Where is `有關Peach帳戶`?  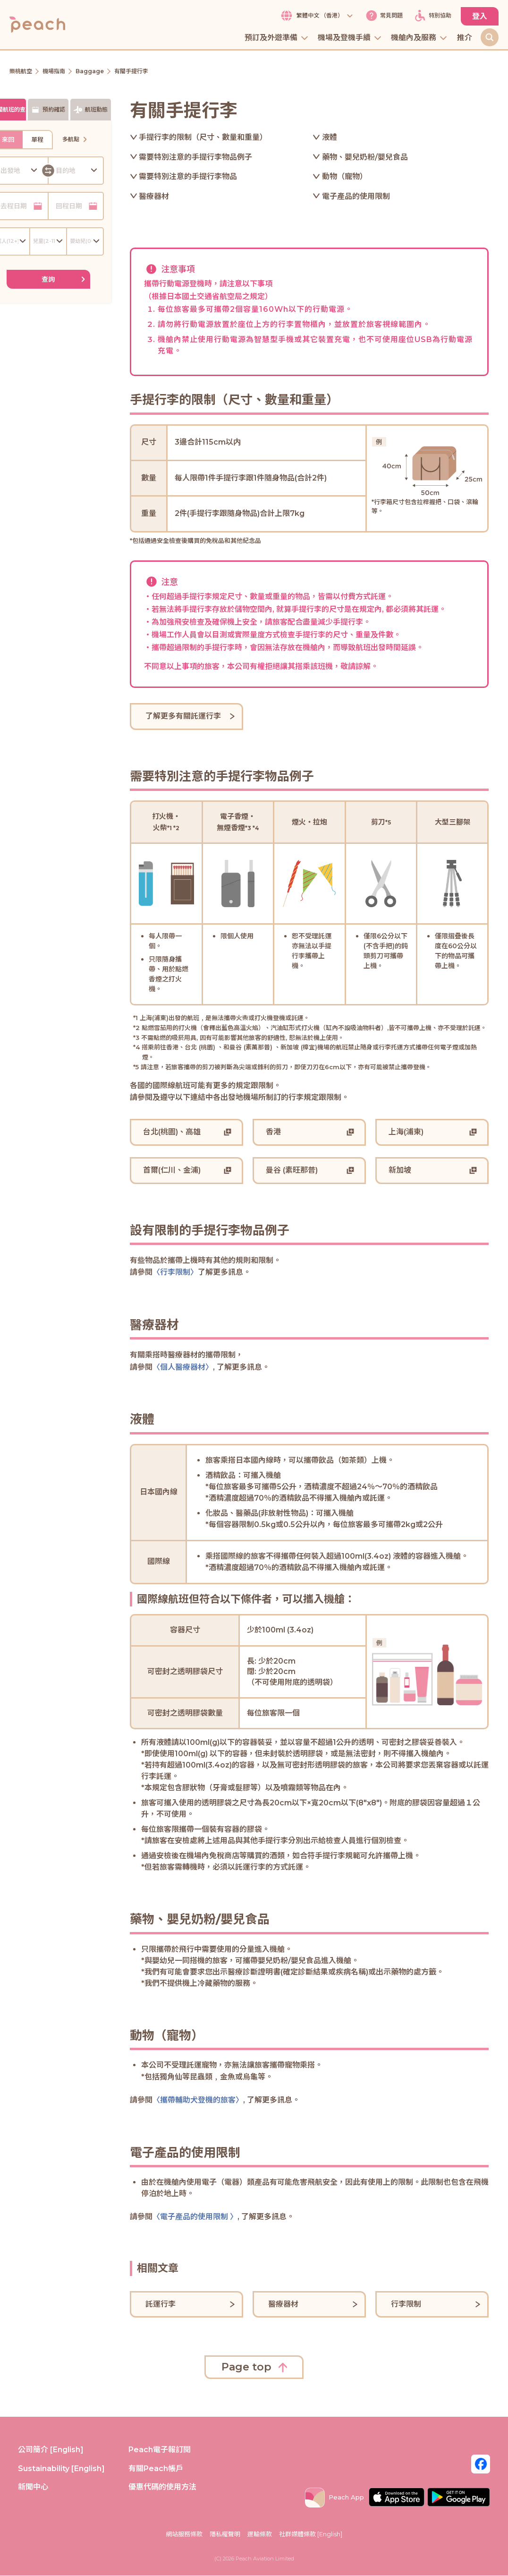 有關Peach帳戶 is located at coordinates (155, 2468).